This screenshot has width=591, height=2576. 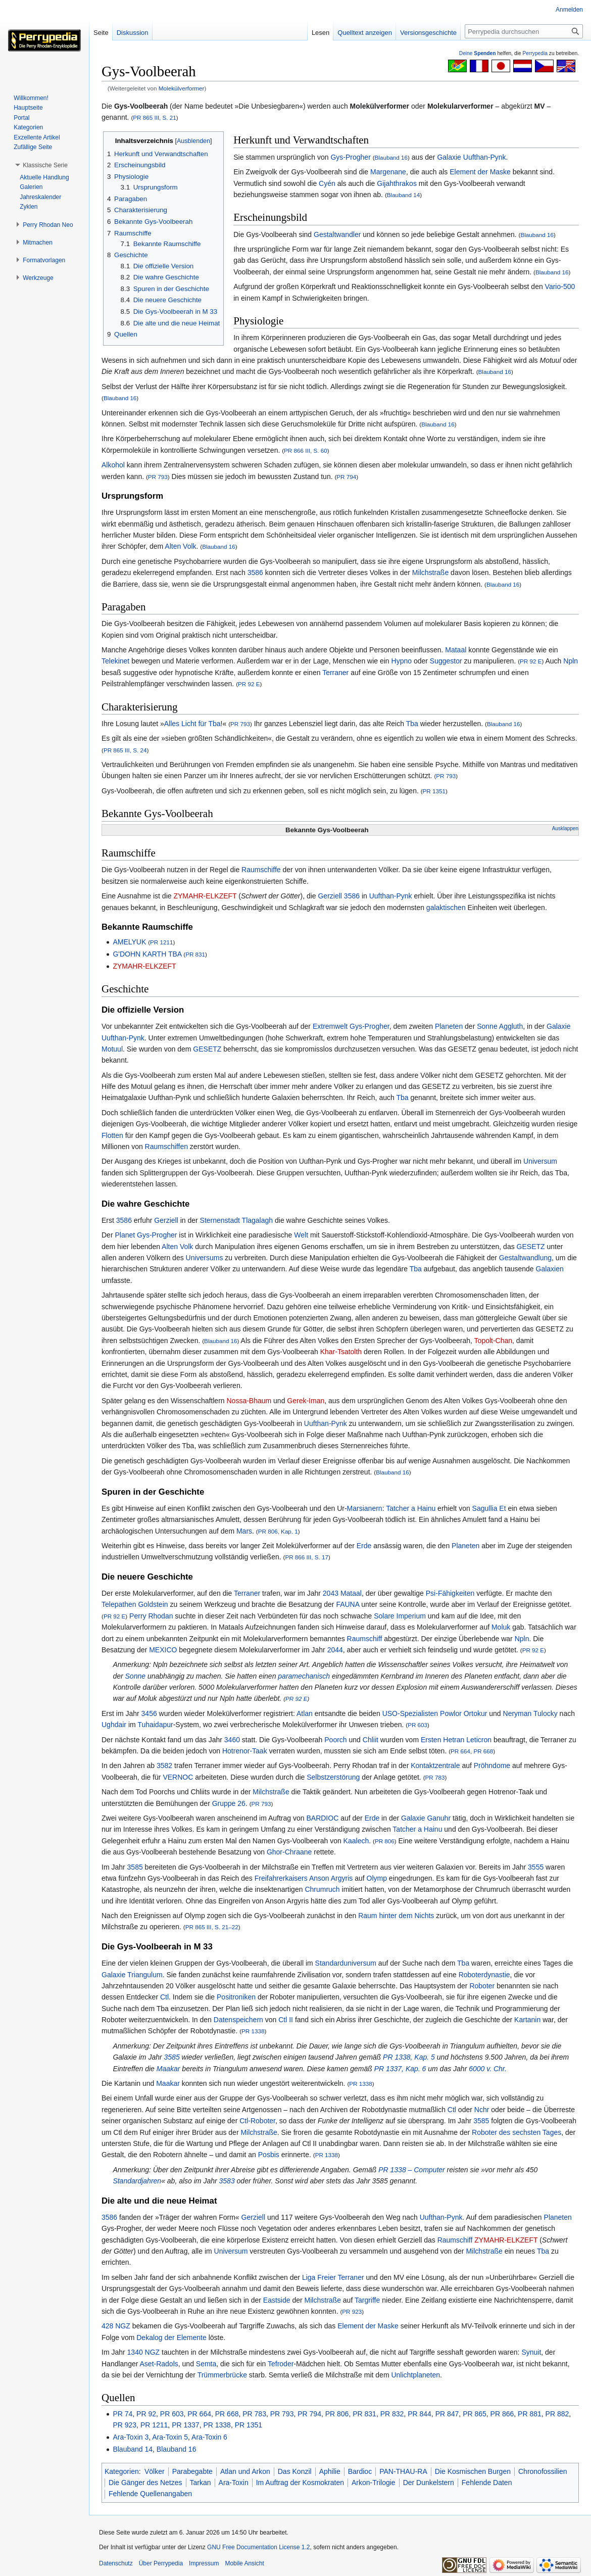 I want to click on Unlichtplaneten, so click(x=415, y=2375).